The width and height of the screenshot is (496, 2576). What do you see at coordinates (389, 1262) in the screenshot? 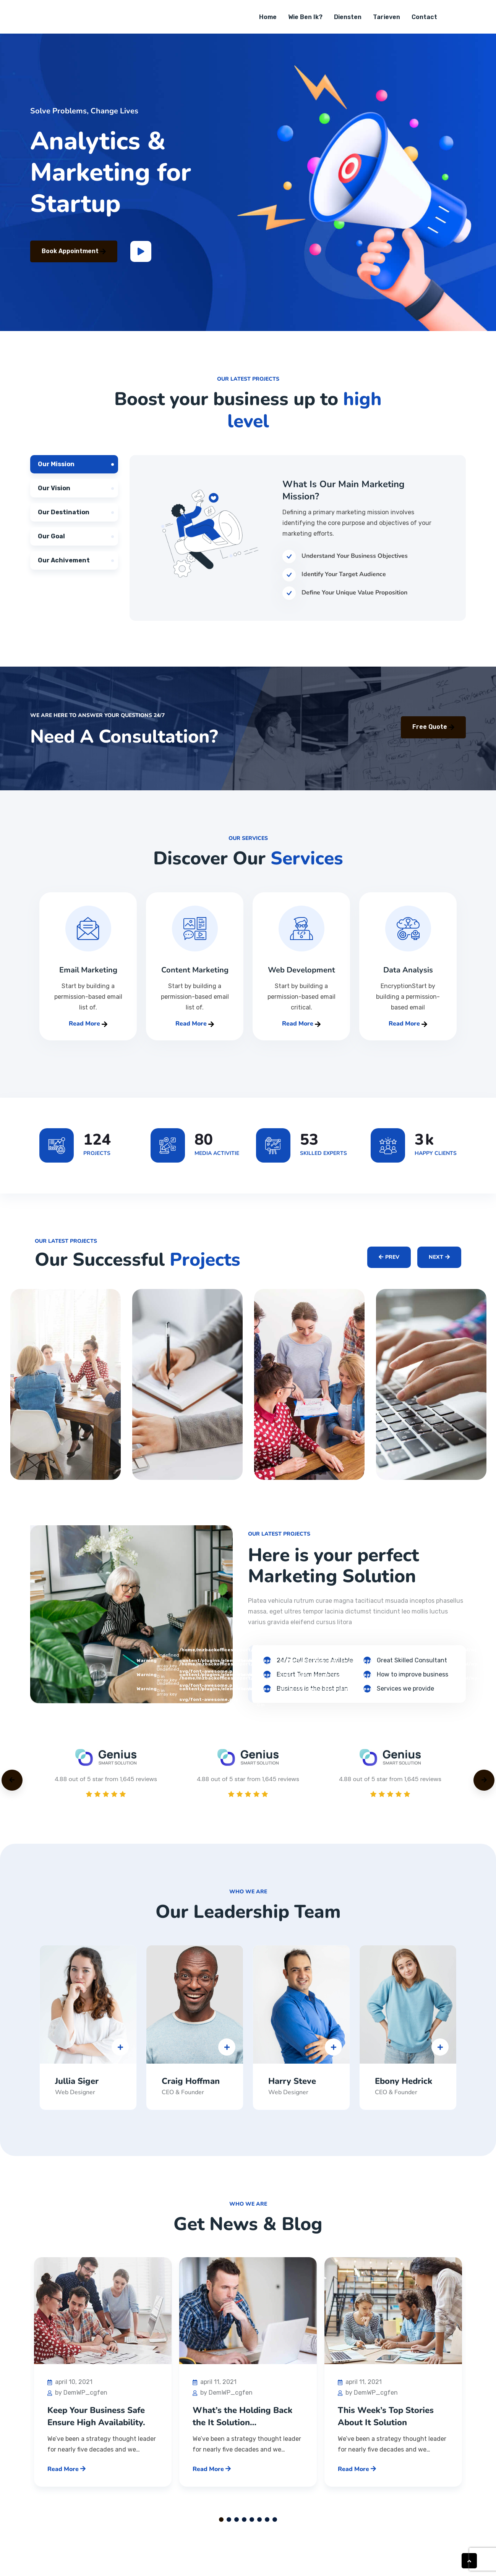
I see `Prev` at bounding box center [389, 1262].